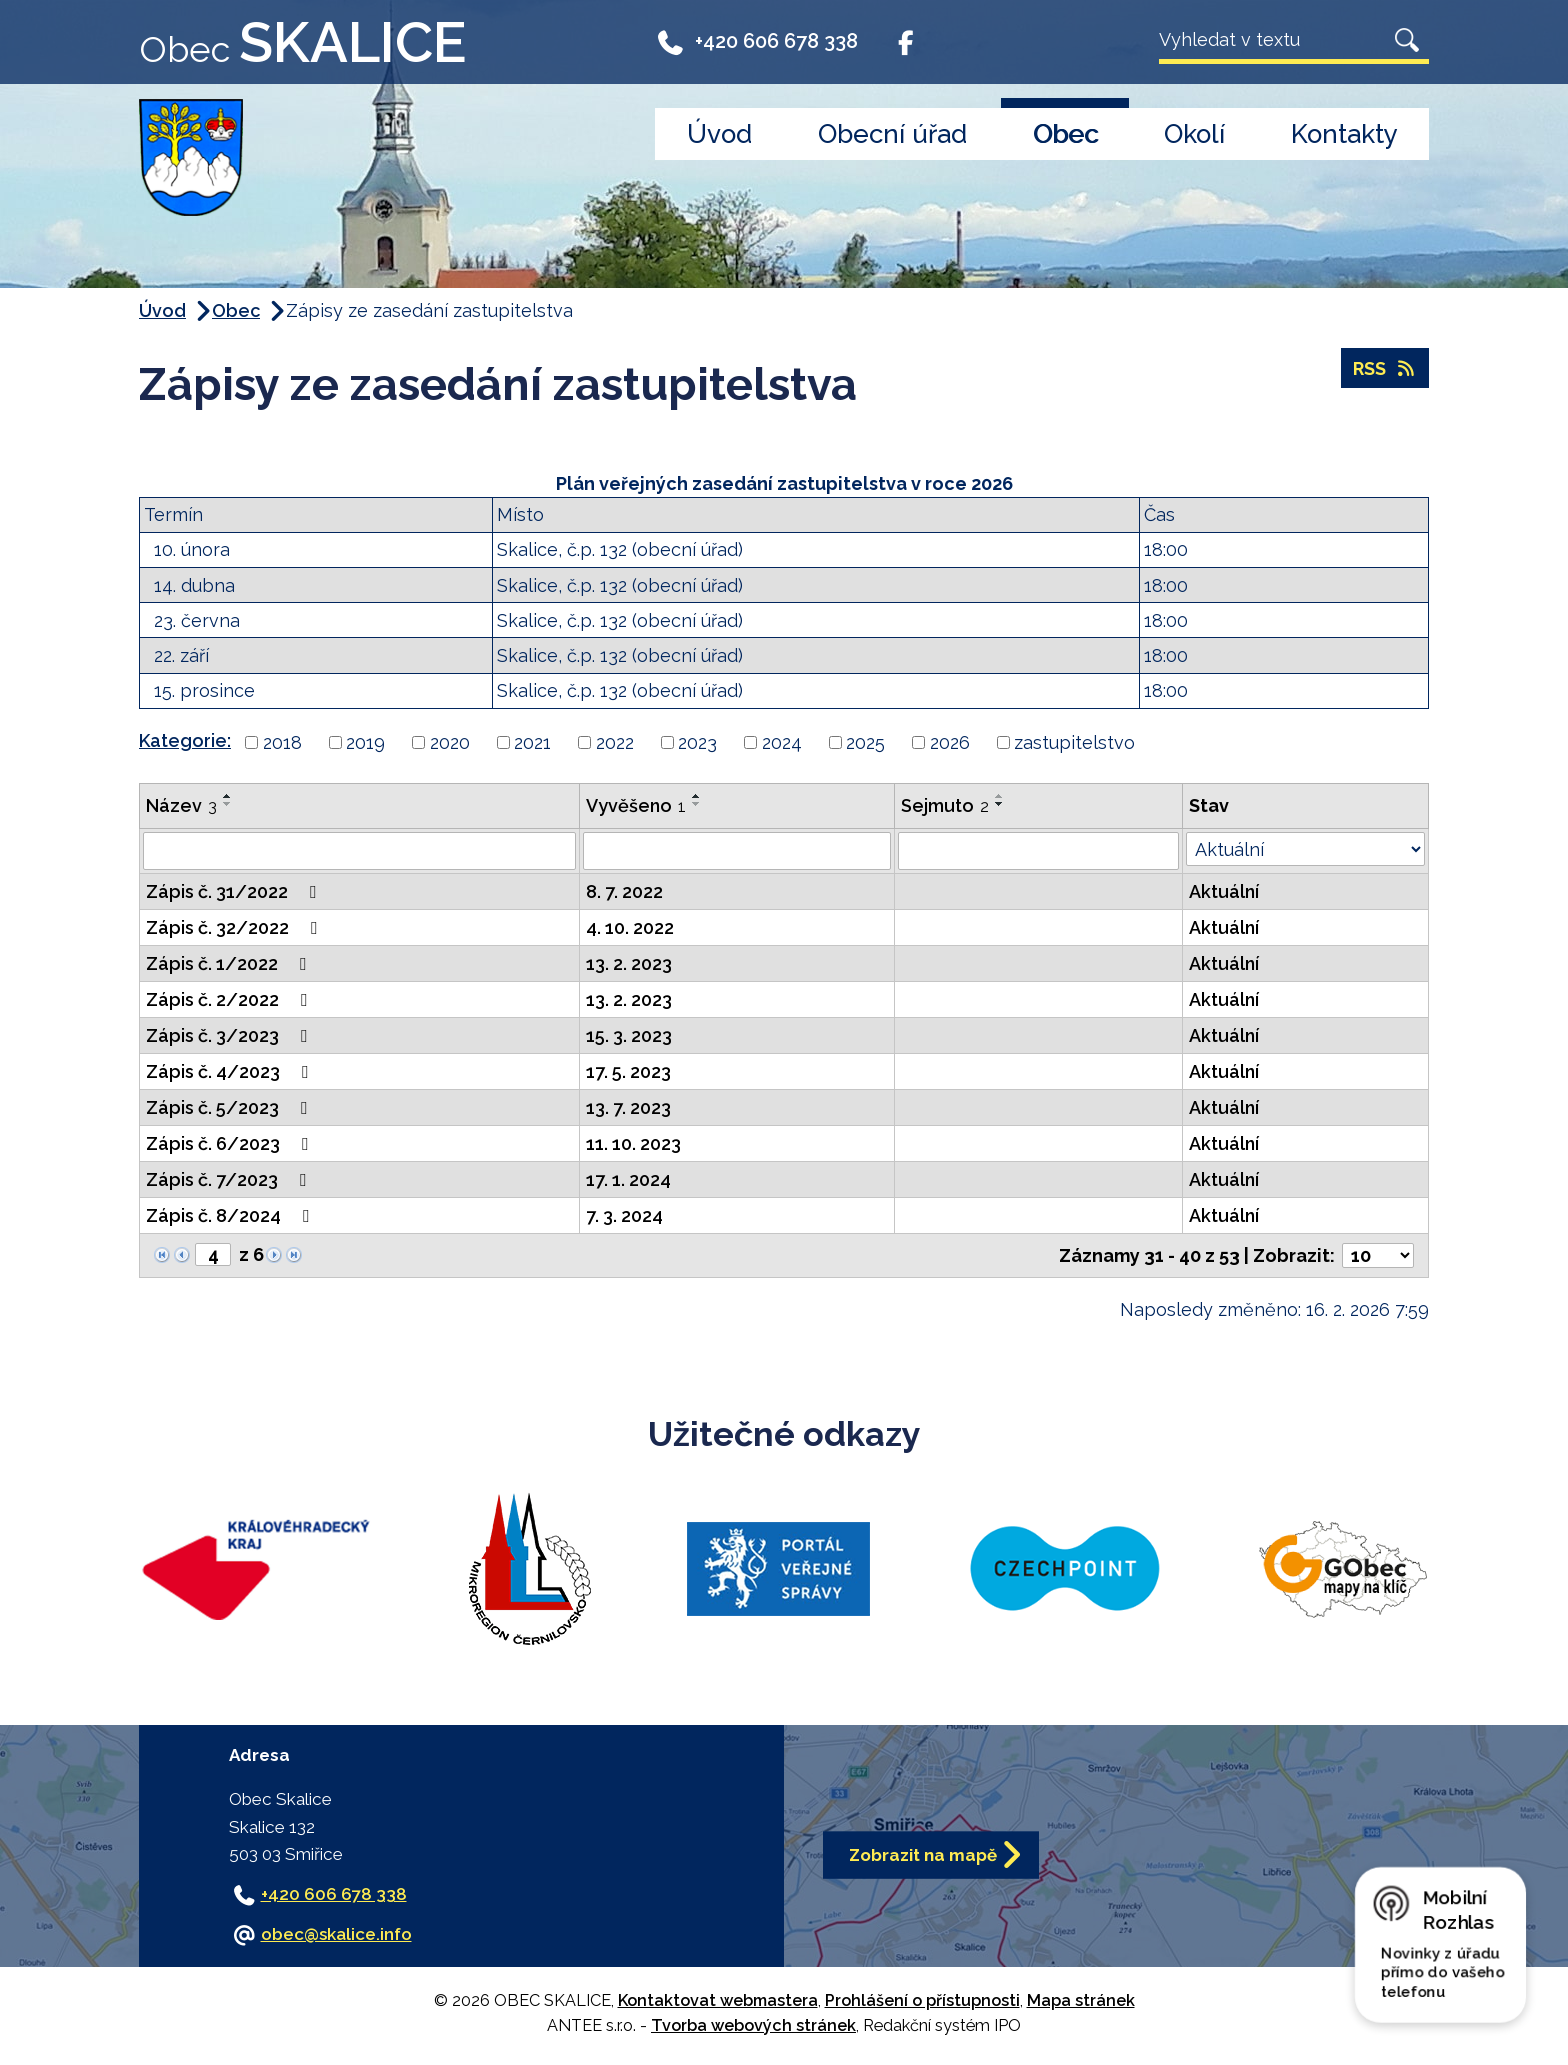 This screenshot has width=1568, height=2065. I want to click on 13. 7. 2023, so click(628, 1107).